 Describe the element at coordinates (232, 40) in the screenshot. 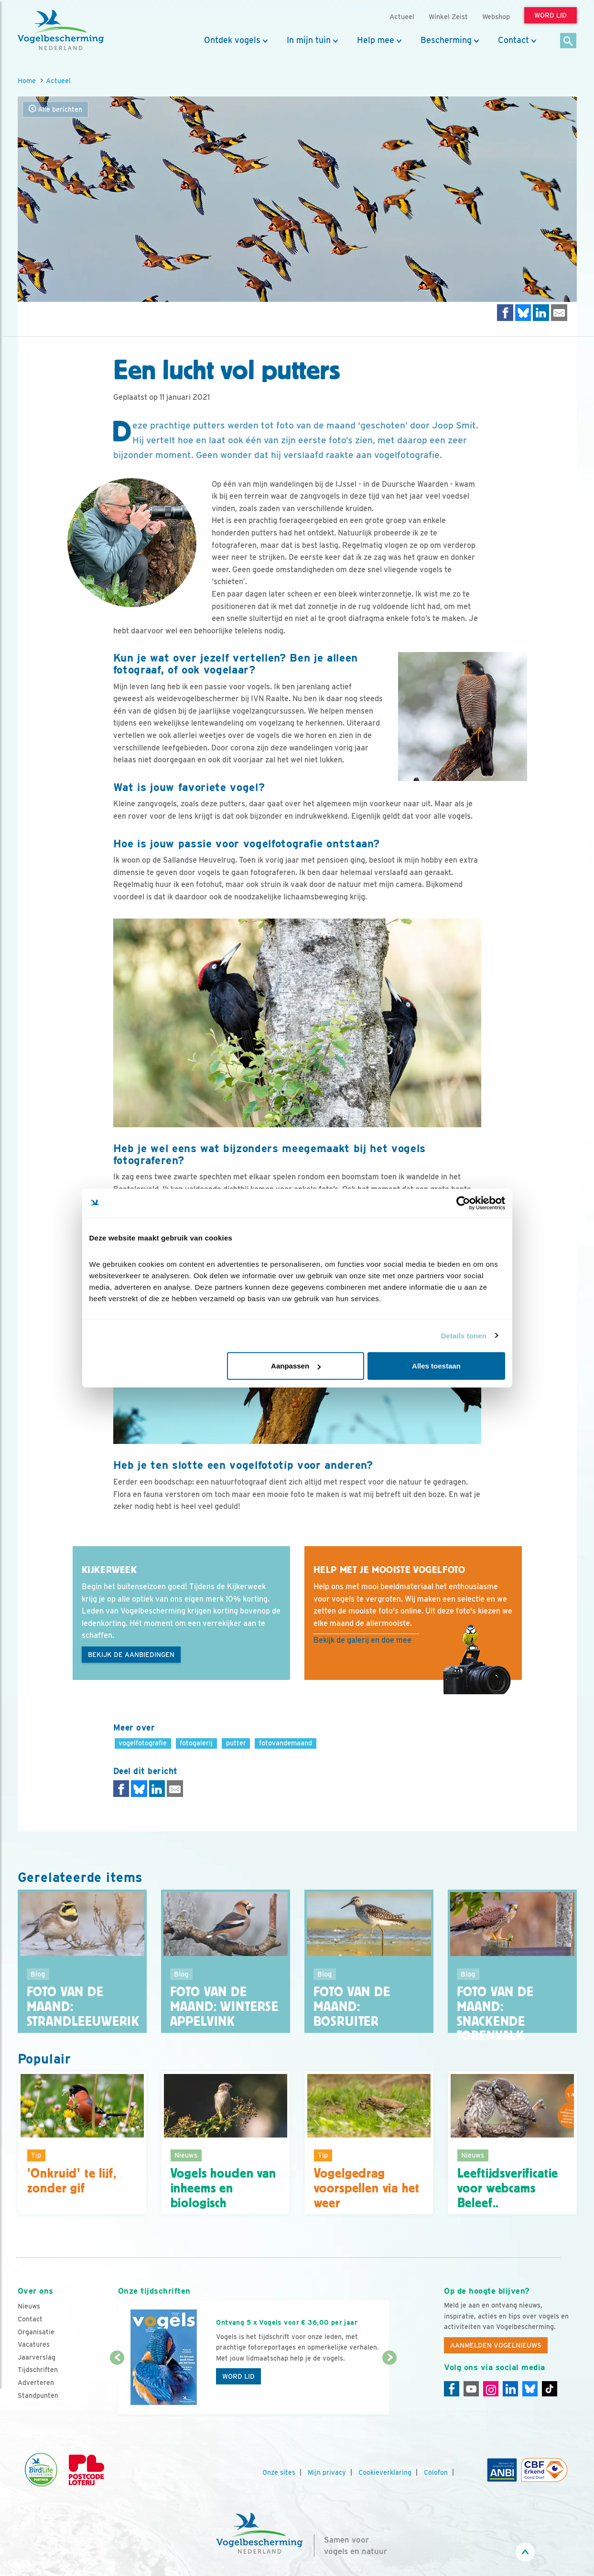

I see `Ontdek vogels` at that location.